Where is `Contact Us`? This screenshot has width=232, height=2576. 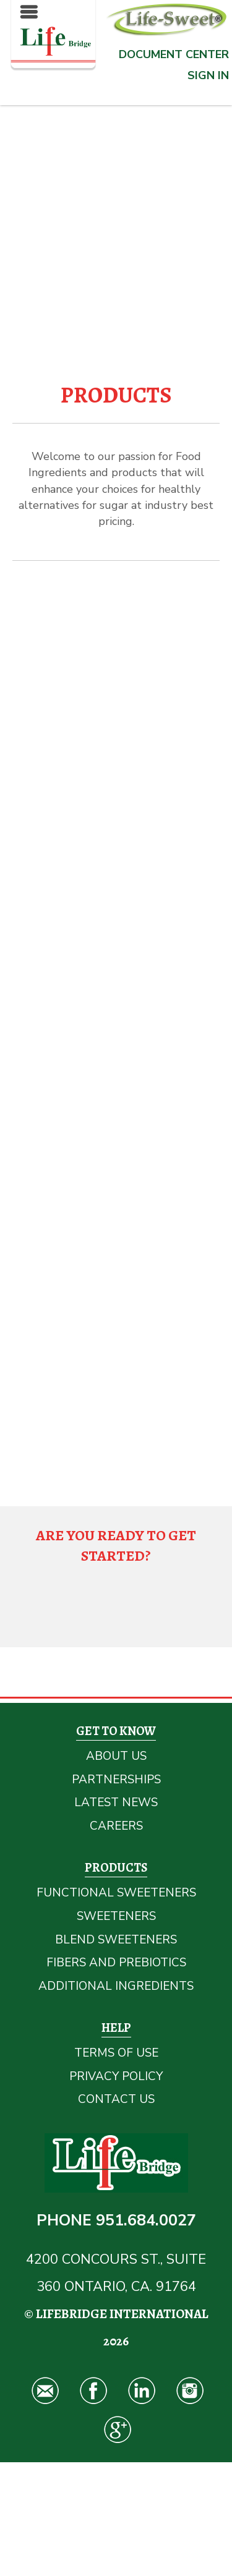
Contact Us is located at coordinates (116, 2099).